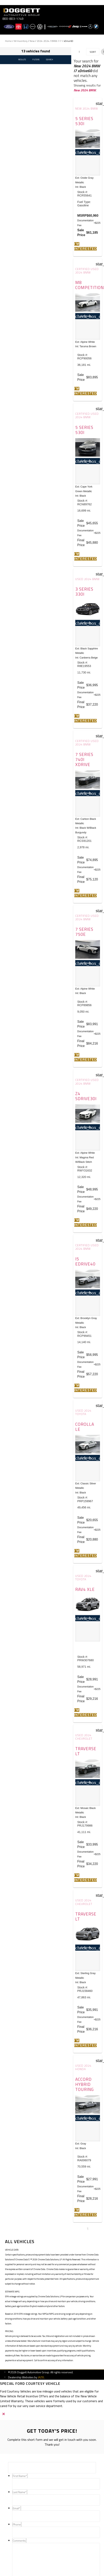 The width and height of the screenshot is (104, 2576). What do you see at coordinates (84, 2084) in the screenshot?
I see `Accord Hybrid Touring` at bounding box center [84, 2084].